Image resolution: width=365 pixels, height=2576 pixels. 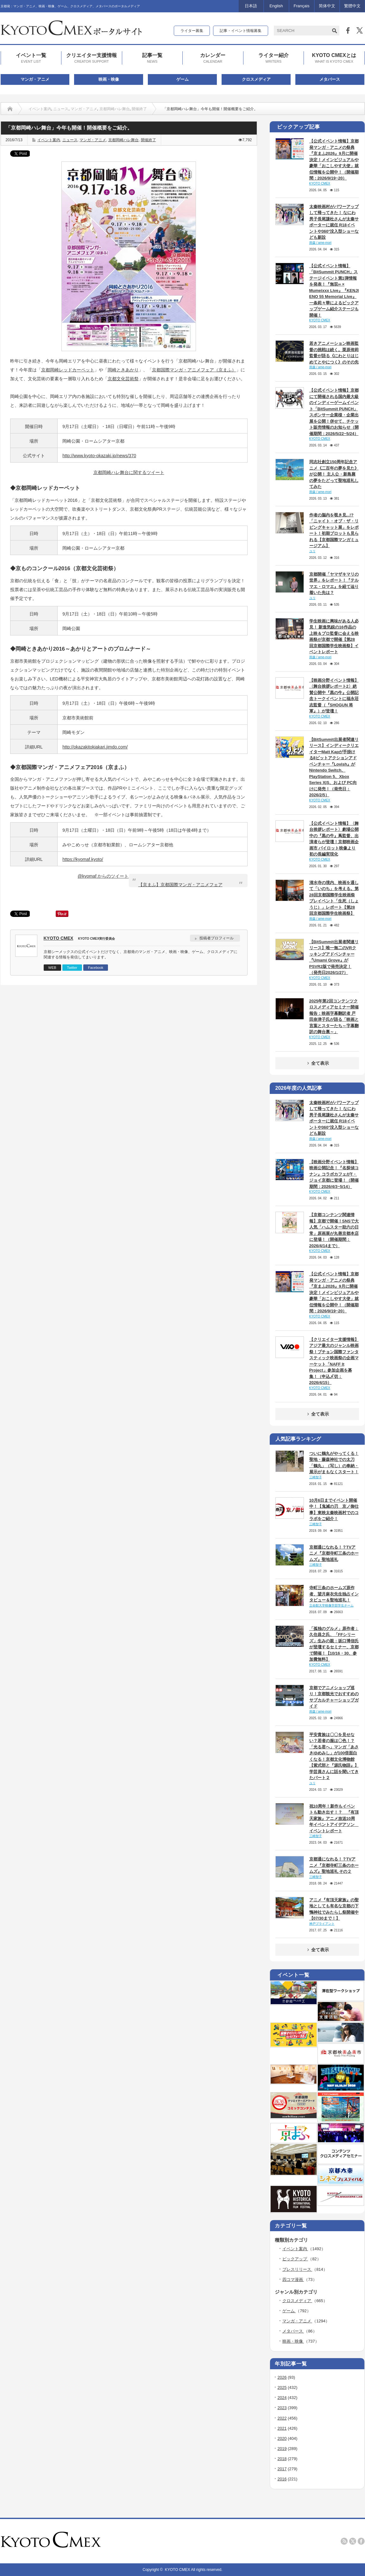 I want to click on 2021, so click(x=282, y=2428).